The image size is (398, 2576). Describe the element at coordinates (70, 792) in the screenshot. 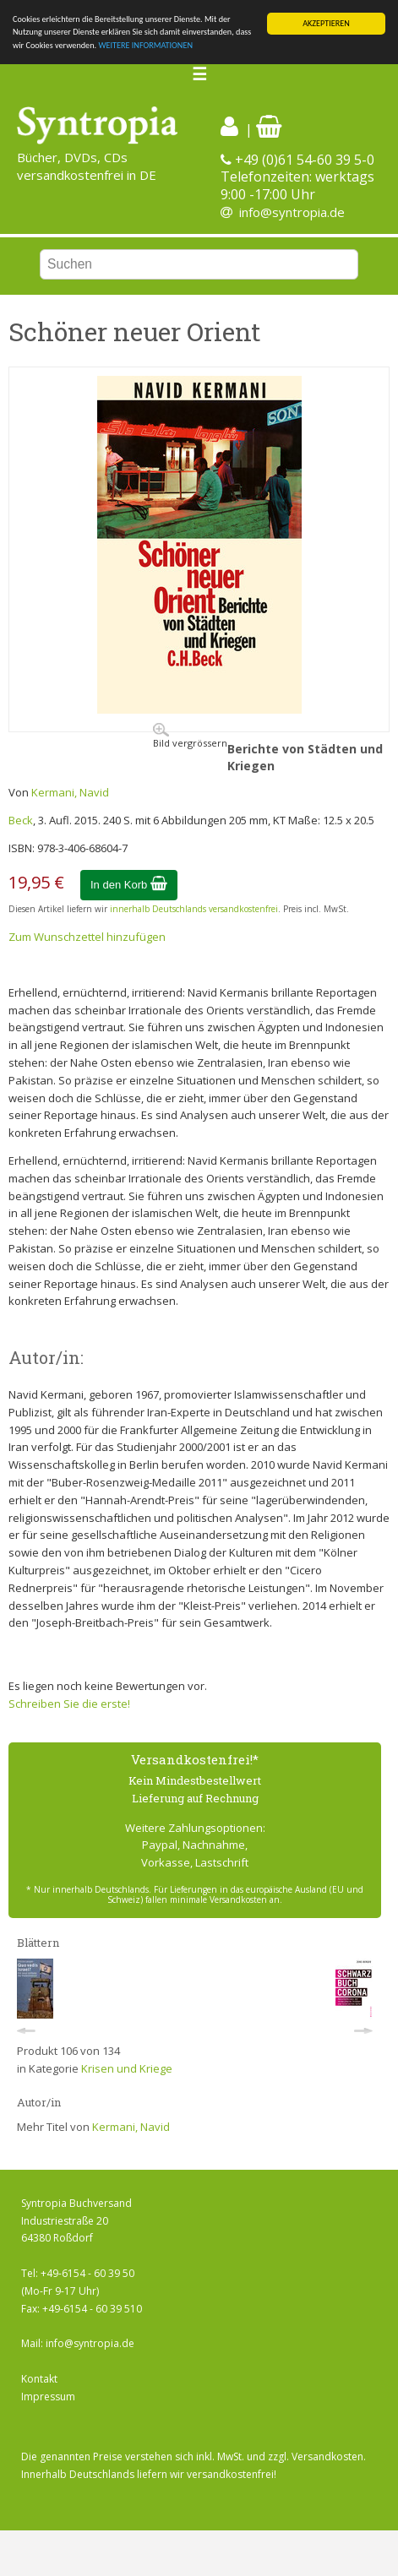

I see `Kermani, Navid` at that location.